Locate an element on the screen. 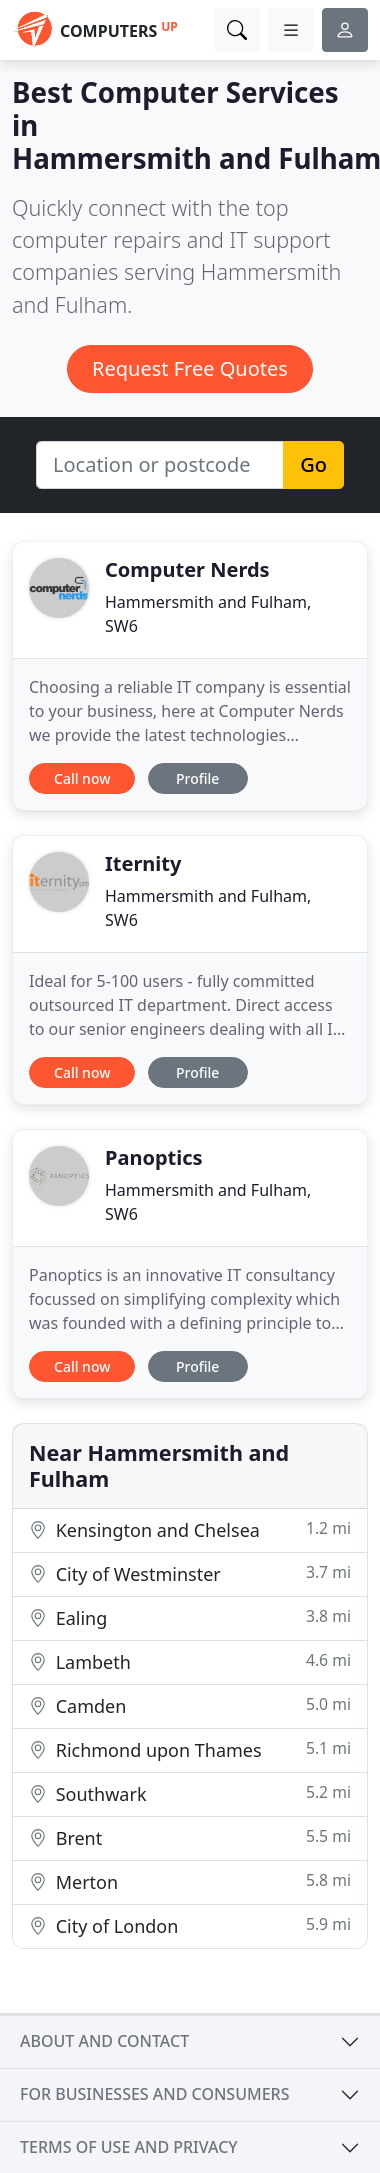 The height and width of the screenshot is (2173, 380). Computer Nerds is located at coordinates (187, 569).